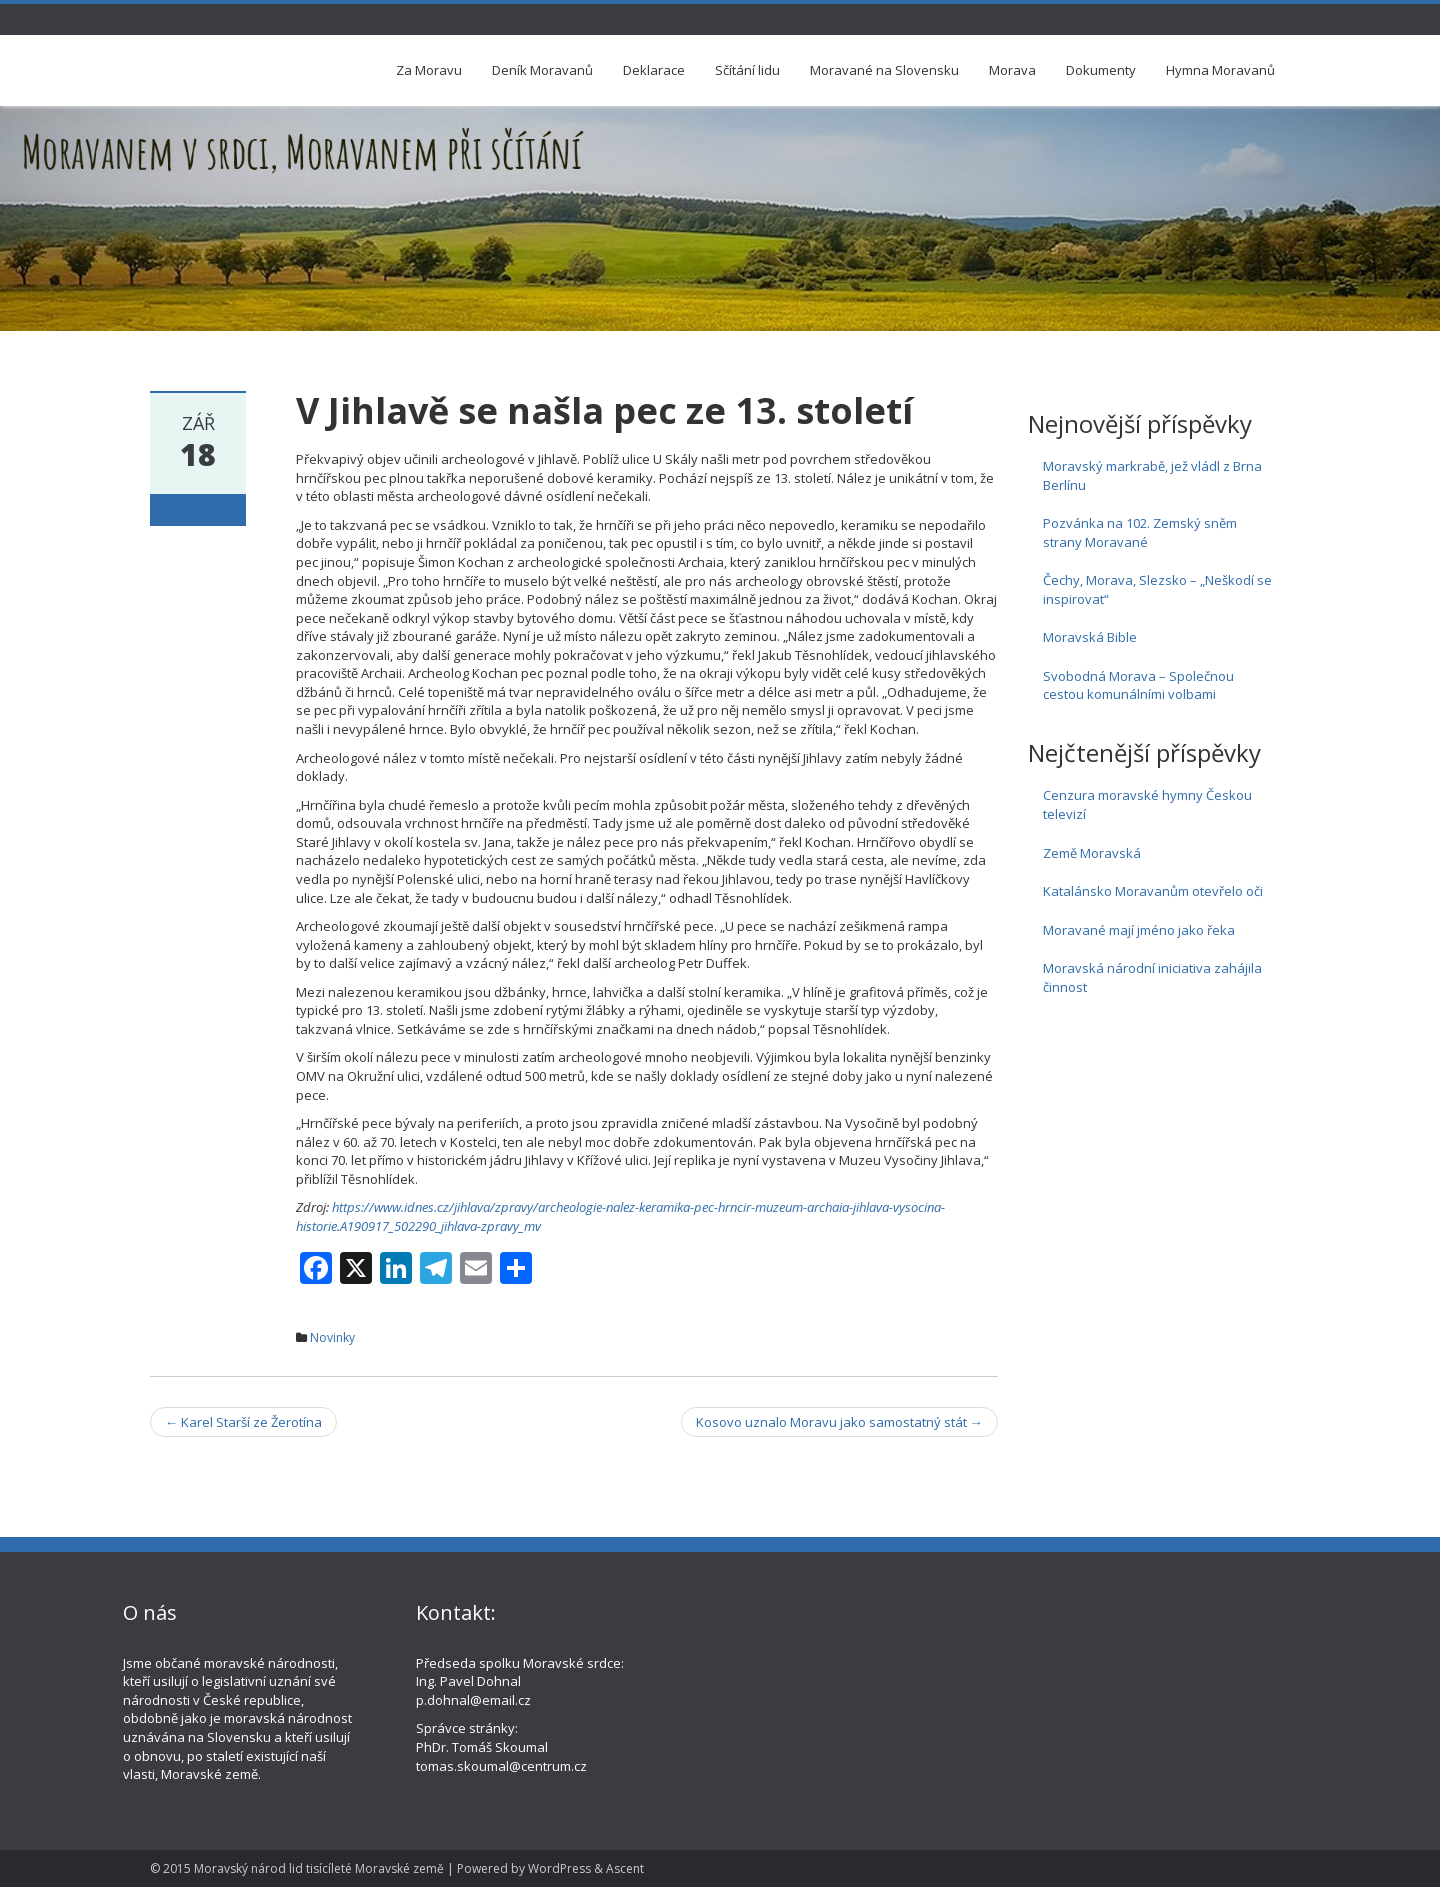 Image resolution: width=1440 pixels, height=1887 pixels. I want to click on Karel Starší ze Žerotína, so click(243, 1422).